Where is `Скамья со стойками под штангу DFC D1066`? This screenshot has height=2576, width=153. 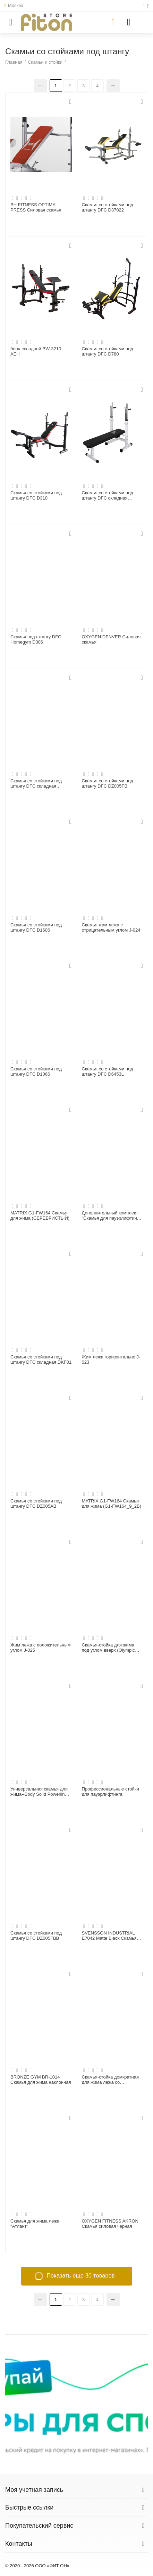 Скамья со стойками под штангу DFC D1066 is located at coordinates (36, 1071).